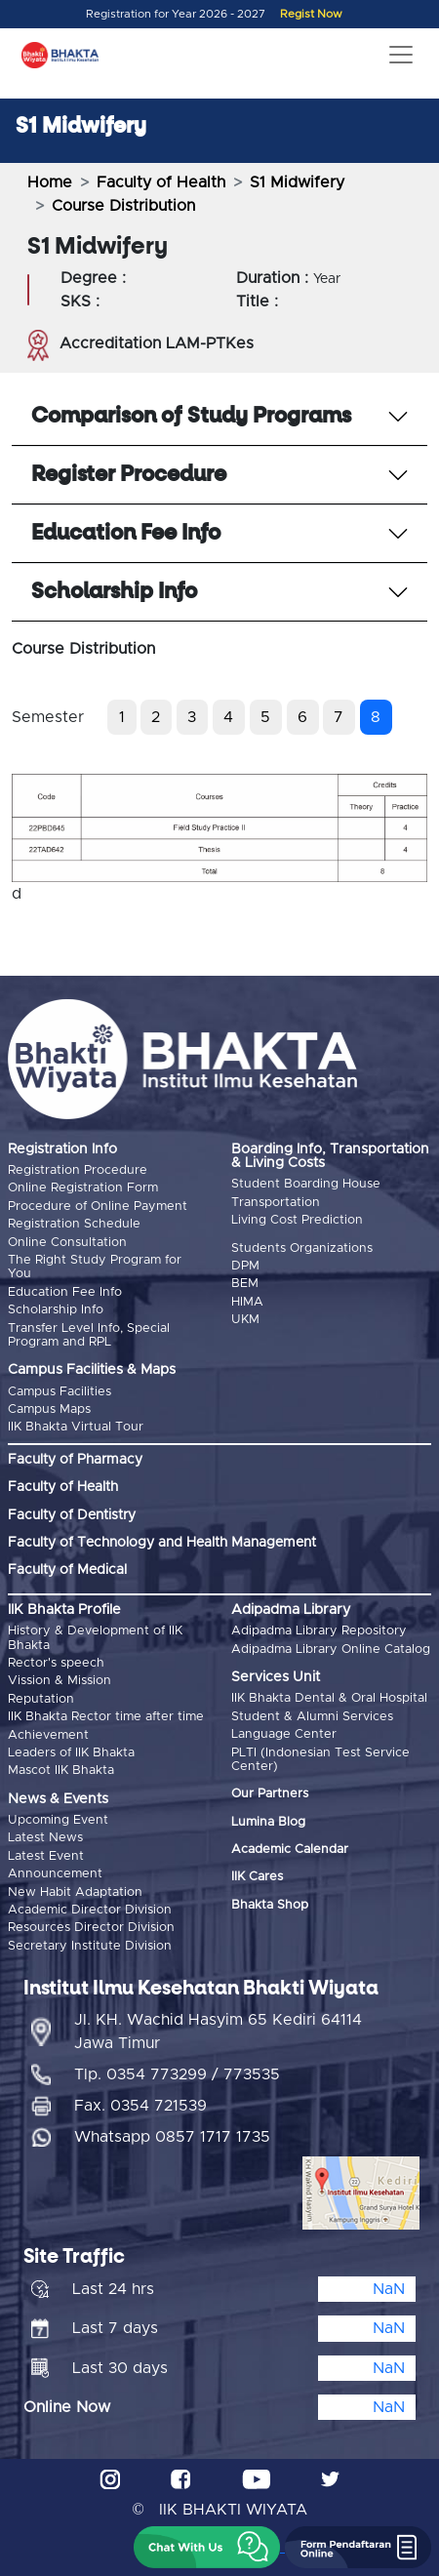 Image resolution: width=439 pixels, height=2576 pixels. What do you see at coordinates (284, 1734) in the screenshot?
I see `Language Center` at bounding box center [284, 1734].